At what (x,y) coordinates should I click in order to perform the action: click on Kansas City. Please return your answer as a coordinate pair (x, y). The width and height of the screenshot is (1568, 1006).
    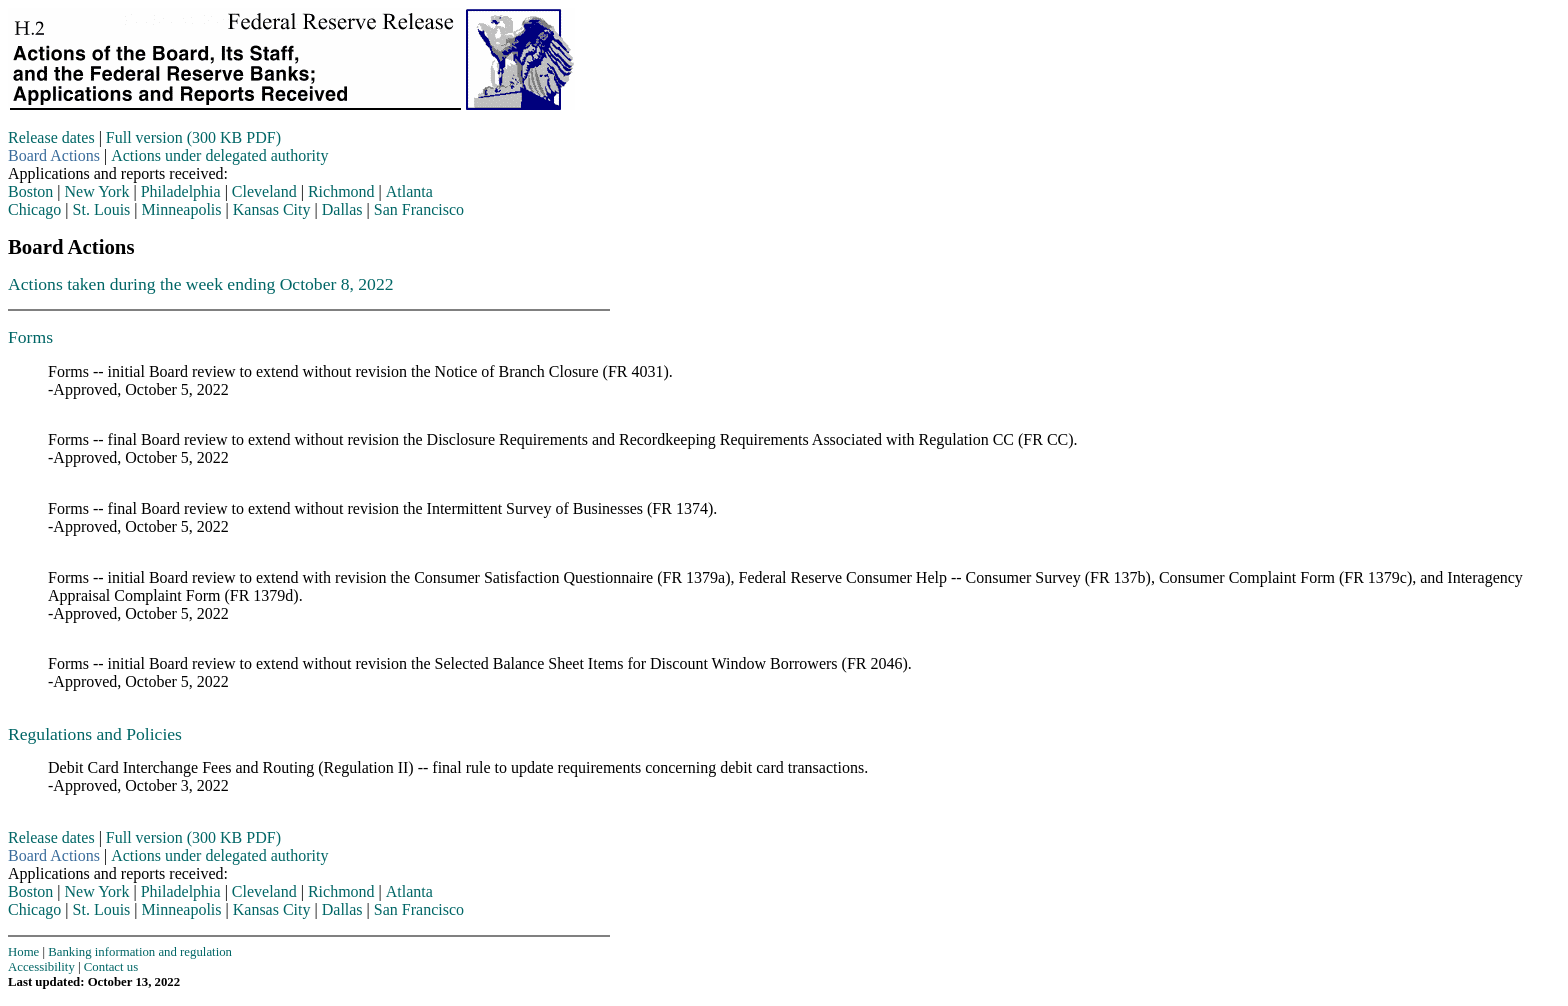
    Looking at the image, I should click on (272, 209).